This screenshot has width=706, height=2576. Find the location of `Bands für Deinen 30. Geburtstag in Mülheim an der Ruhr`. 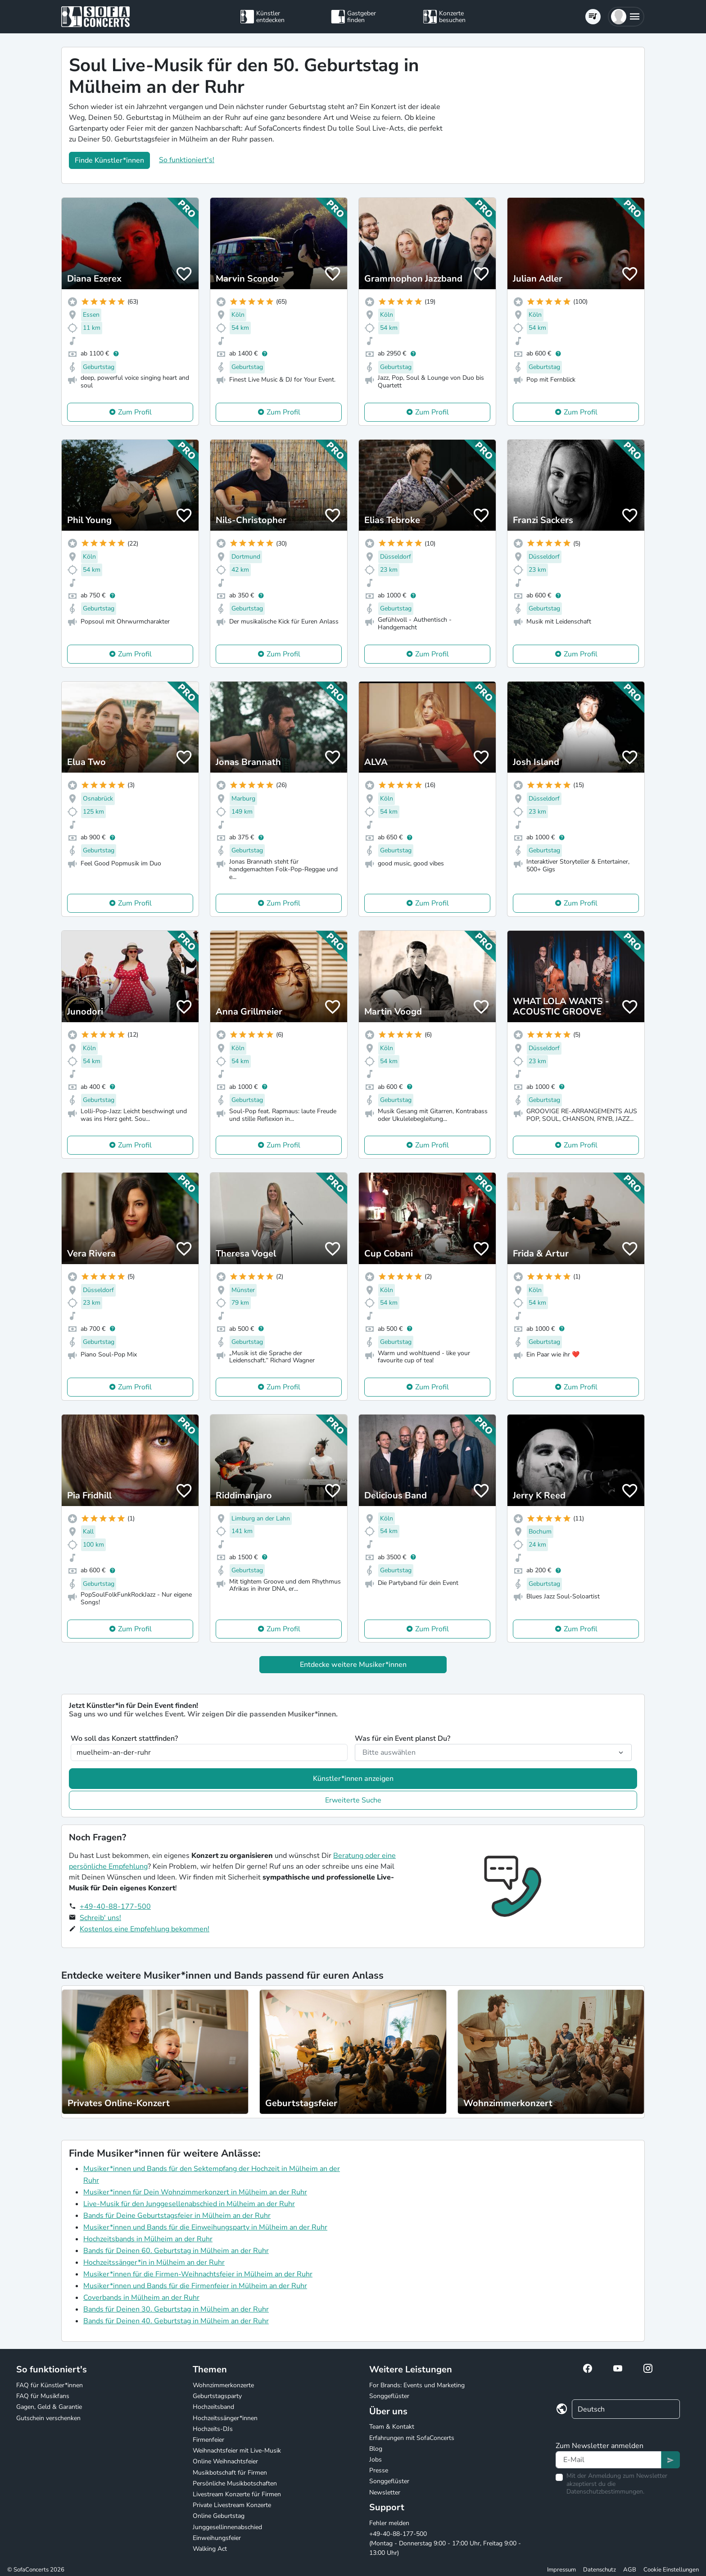

Bands für Deinen 30. Geburtstag in Mülheim an der Ruhr is located at coordinates (176, 2309).